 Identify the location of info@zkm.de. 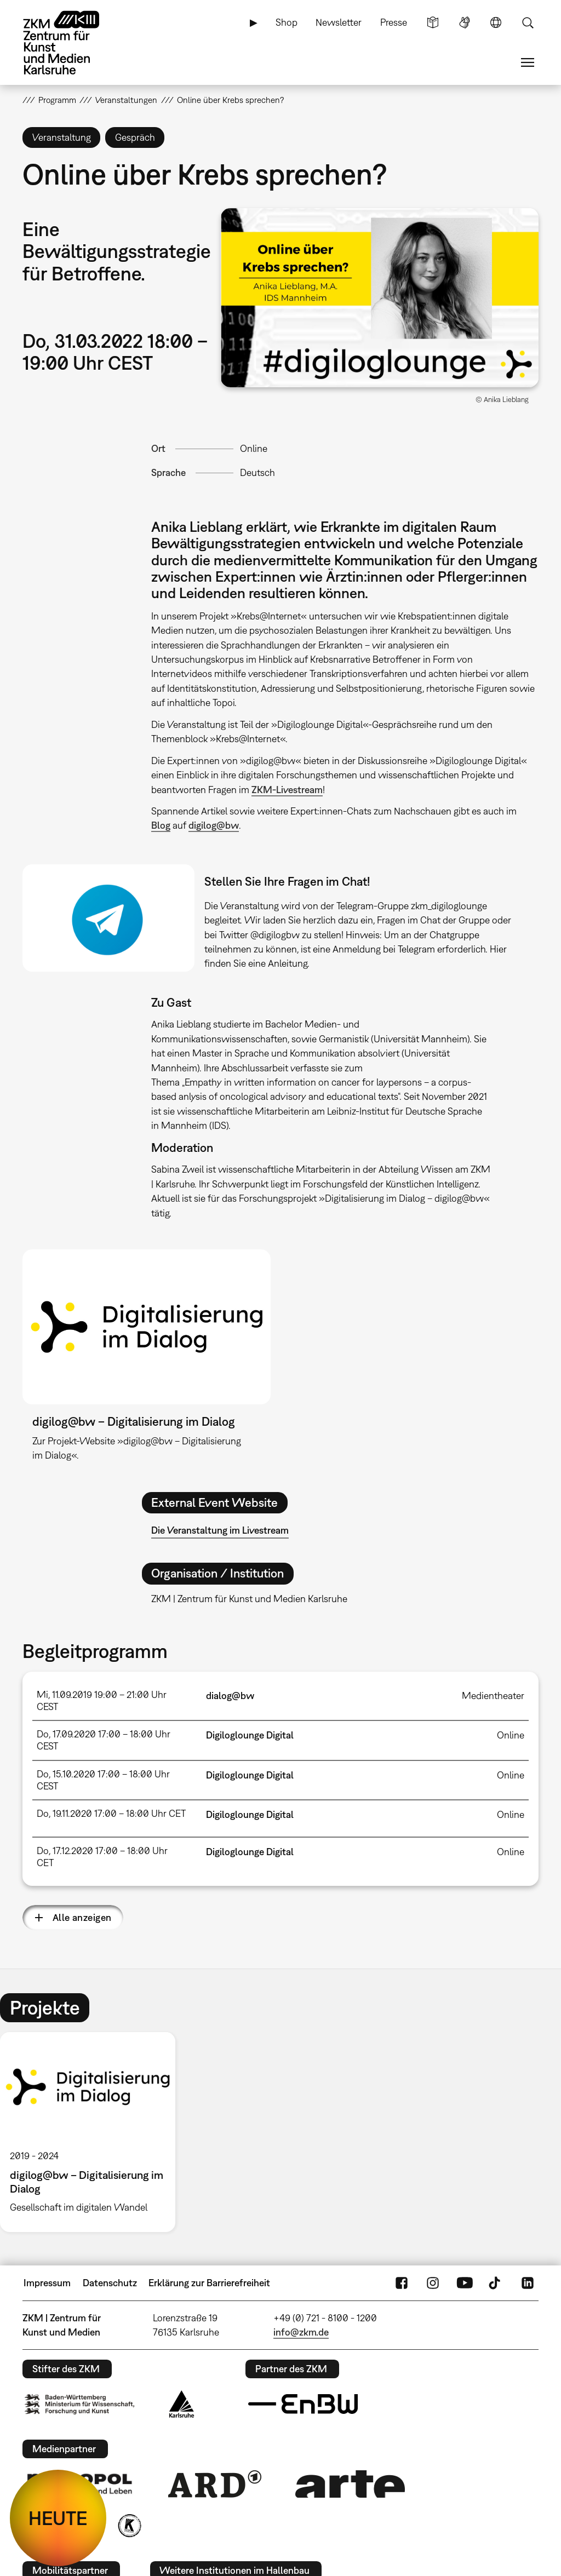
(301, 2332).